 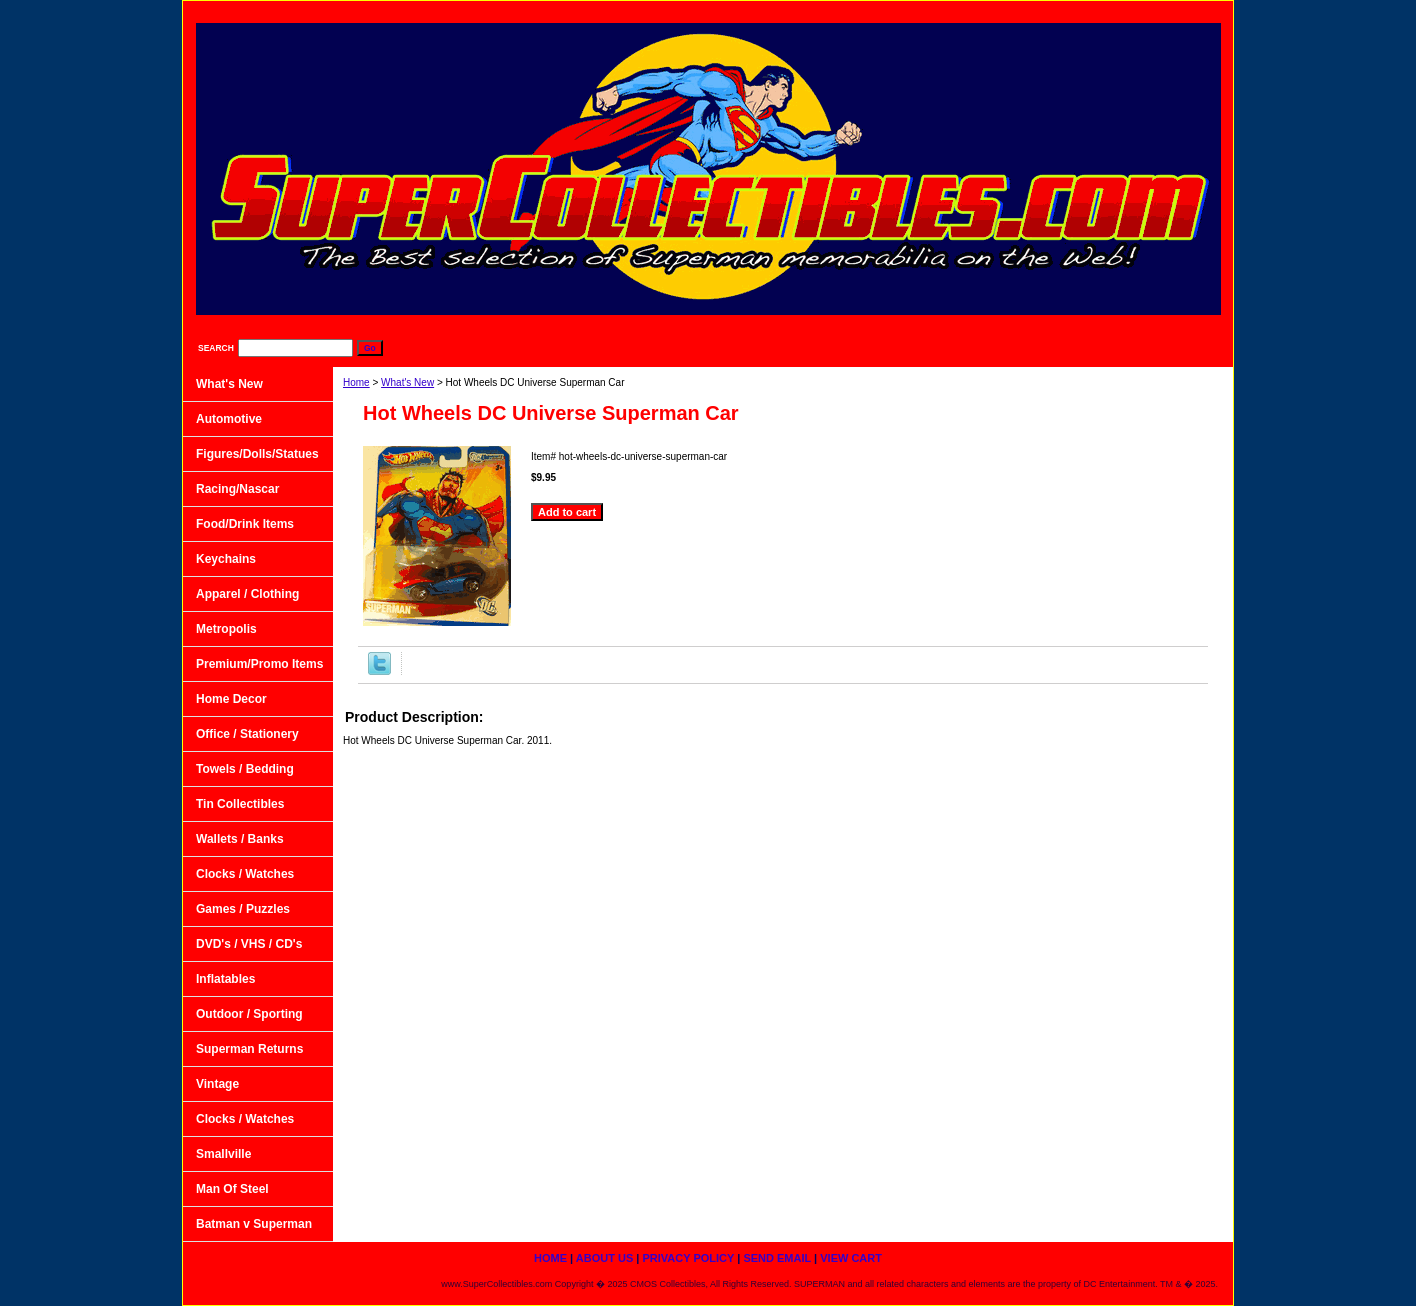 What do you see at coordinates (237, 489) in the screenshot?
I see `Racing/Nascar` at bounding box center [237, 489].